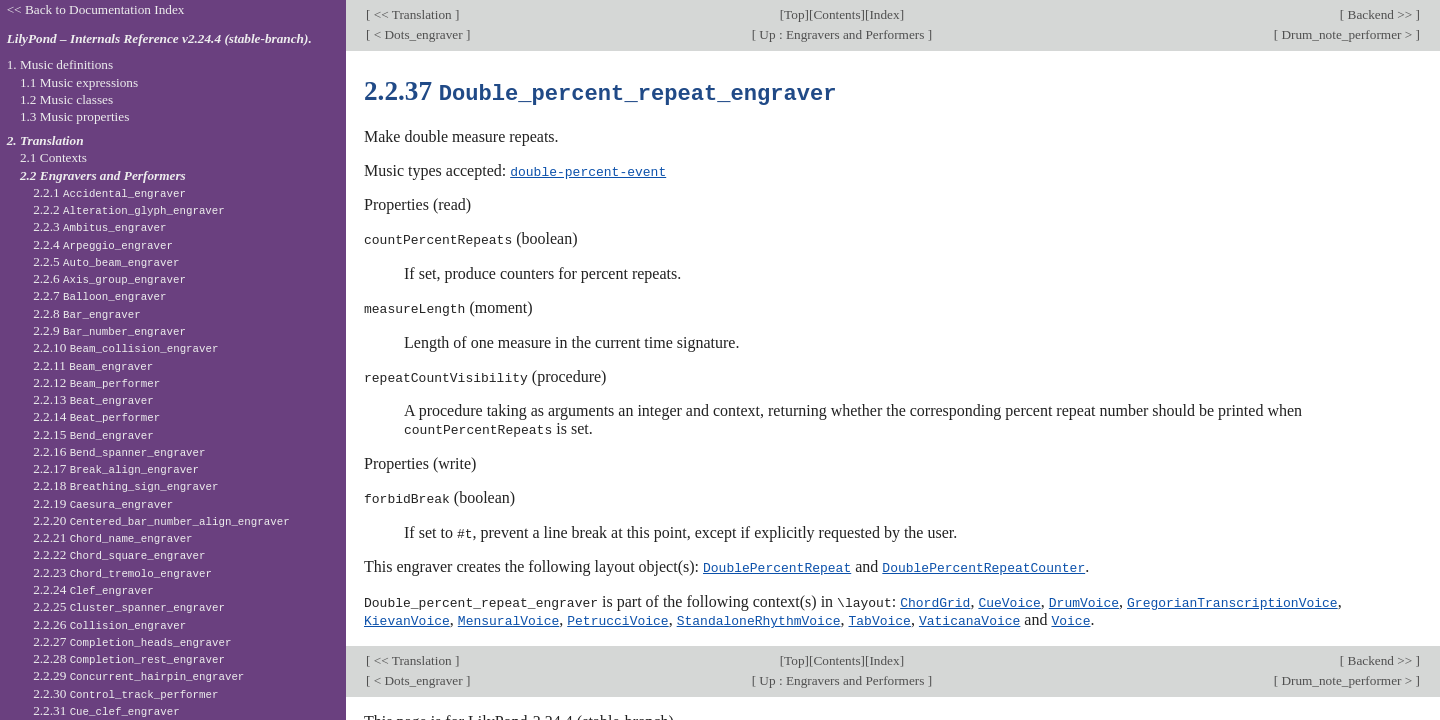 Image resolution: width=1440 pixels, height=720 pixels. What do you see at coordinates (79, 82) in the screenshot?
I see `1.1 Music expressions` at bounding box center [79, 82].